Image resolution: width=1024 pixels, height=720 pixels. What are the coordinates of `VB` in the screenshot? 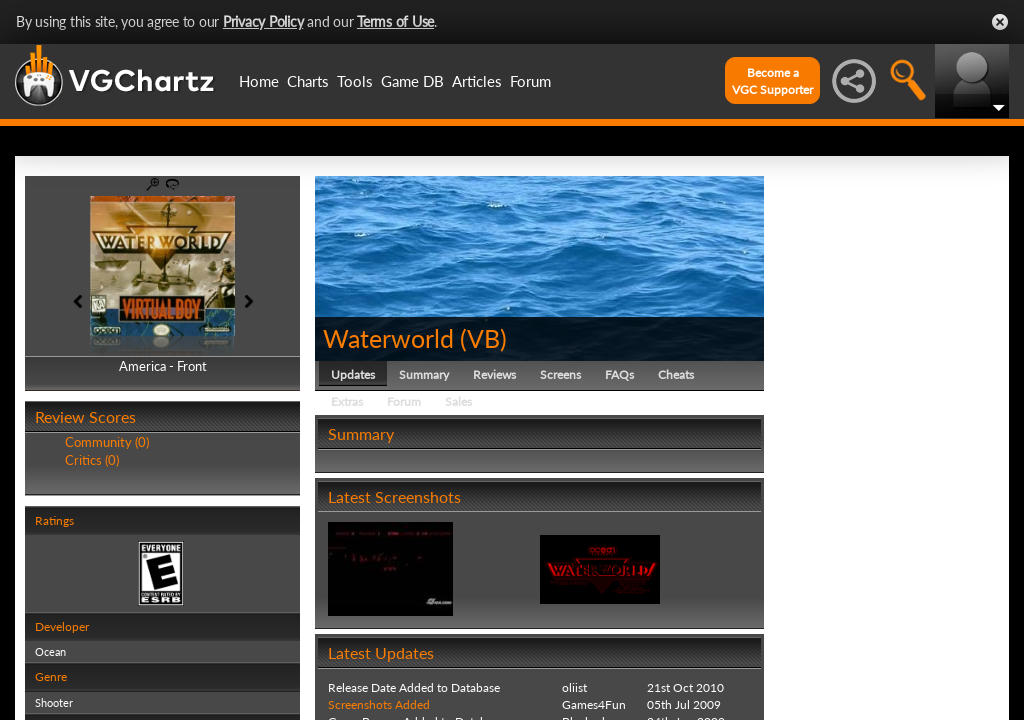 It's located at (483, 338).